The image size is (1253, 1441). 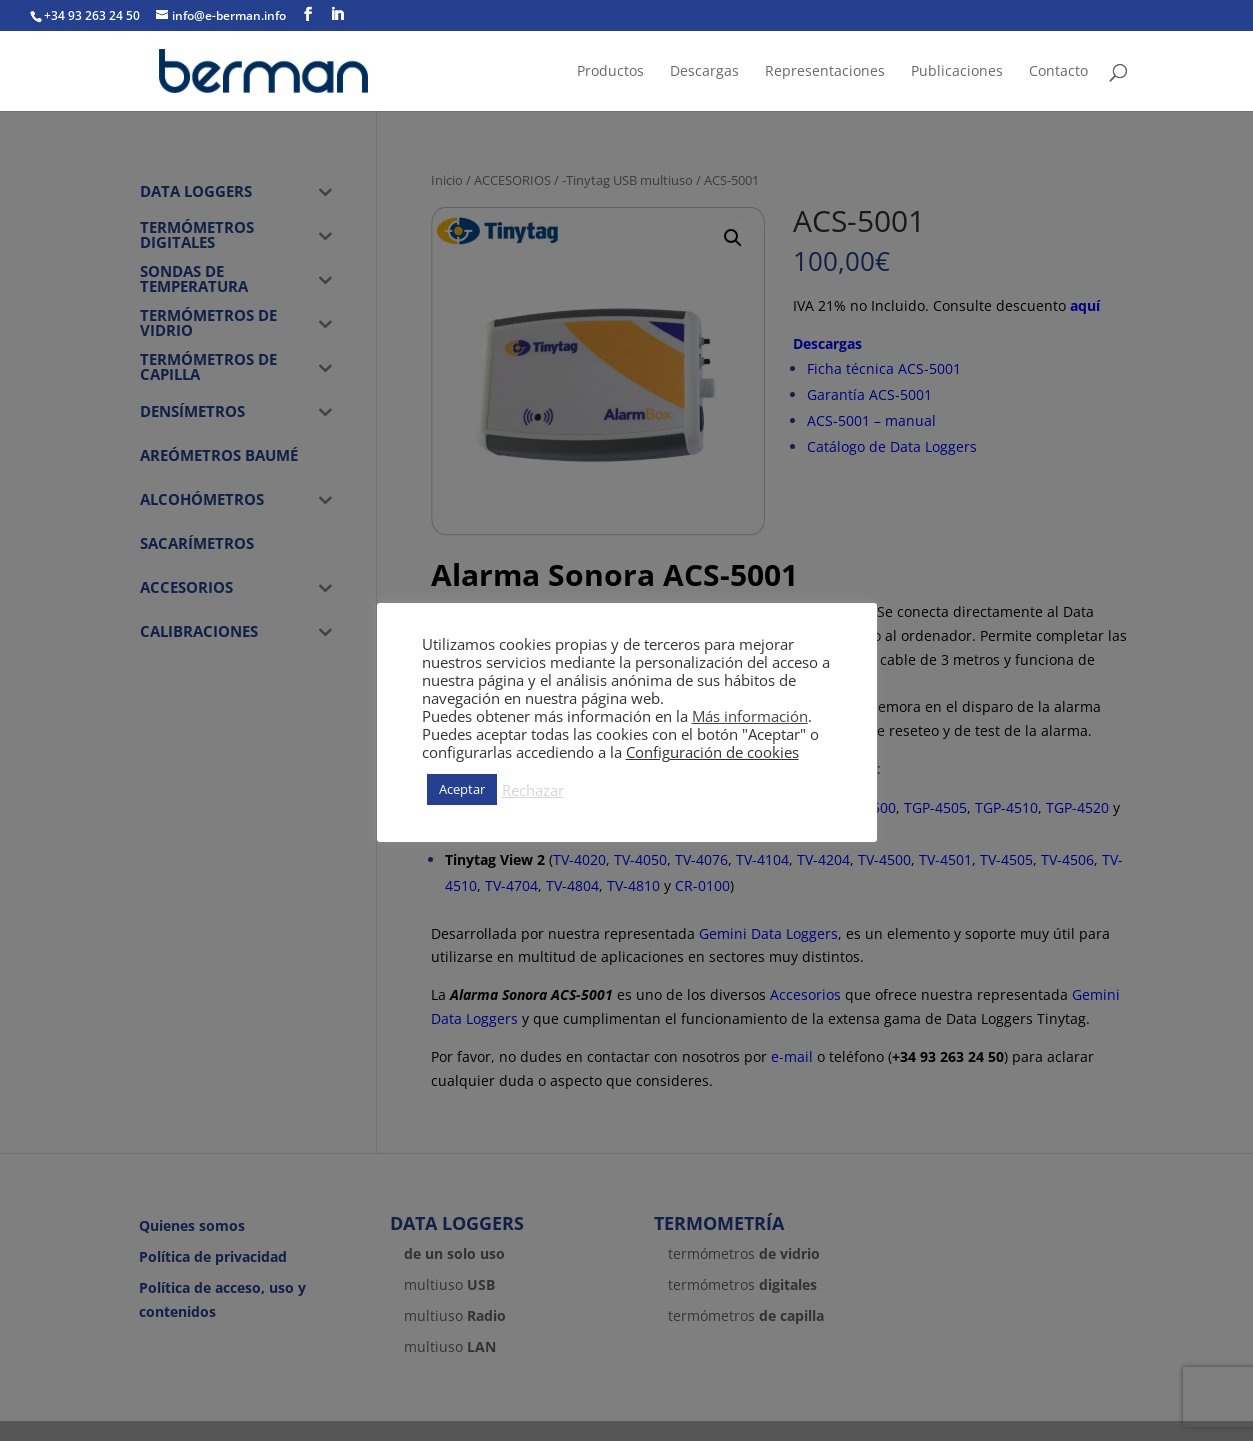 I want to click on Representaciones, so click(x=825, y=72).